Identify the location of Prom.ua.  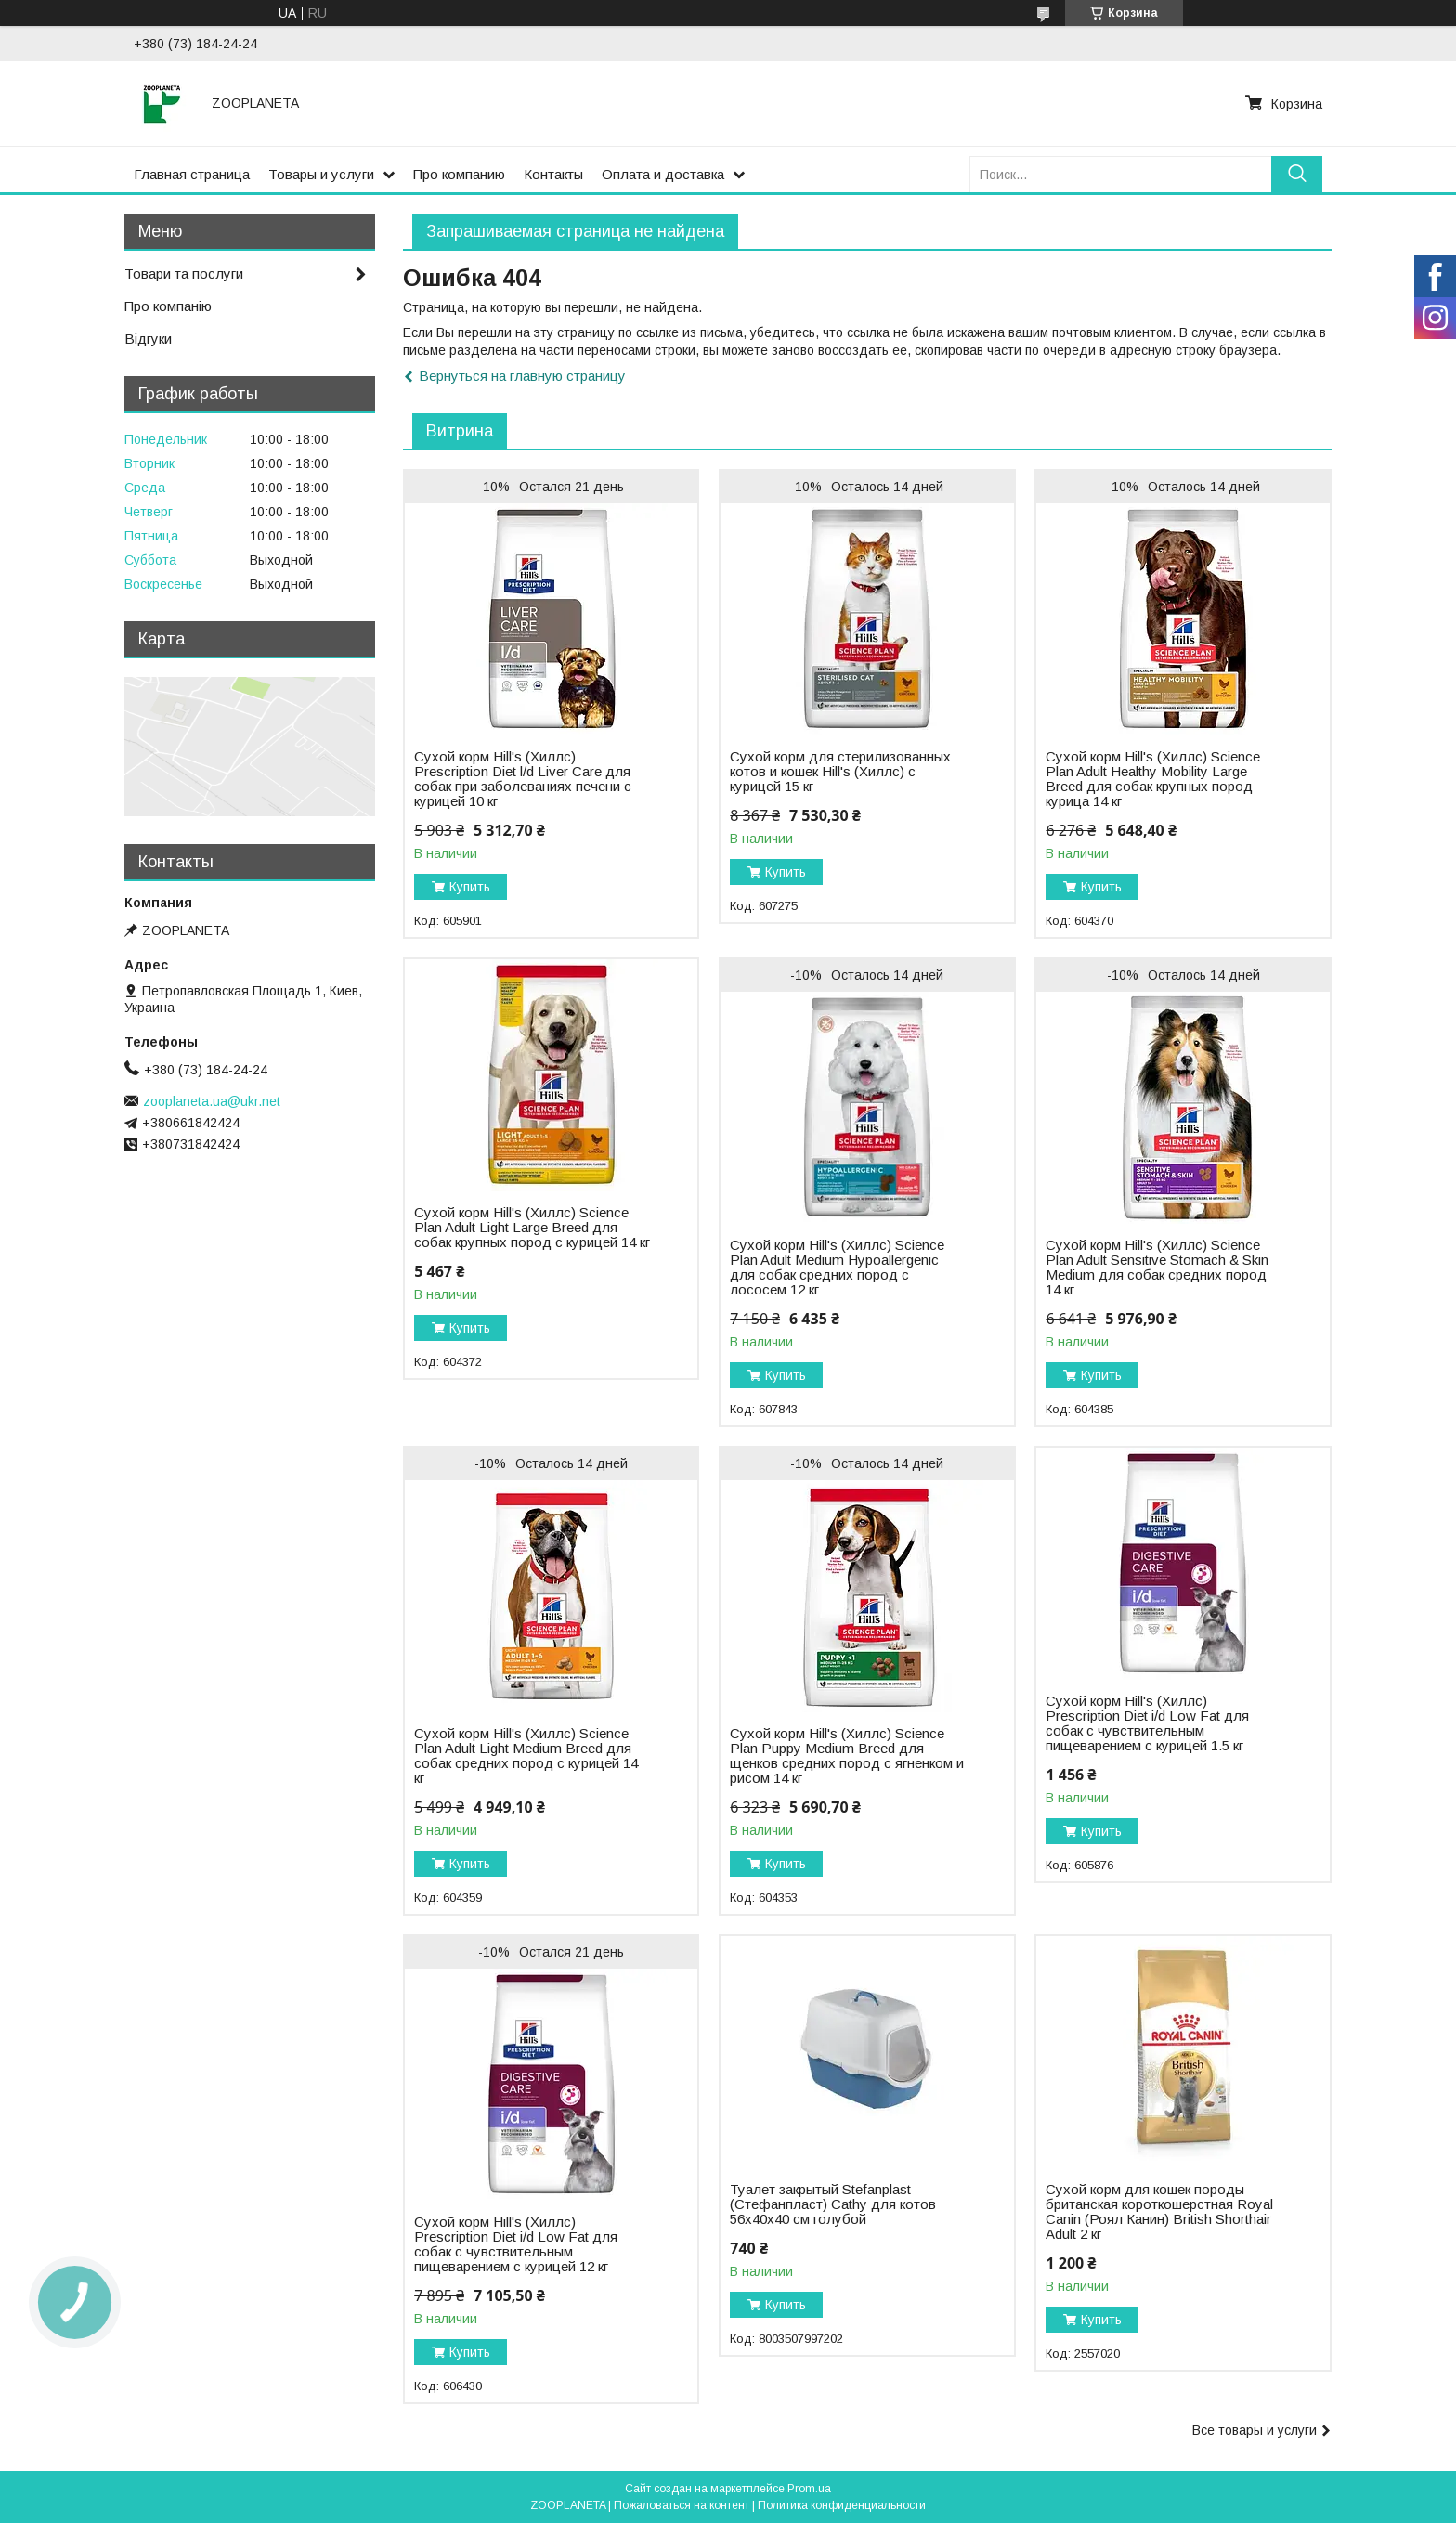
(809, 2488).